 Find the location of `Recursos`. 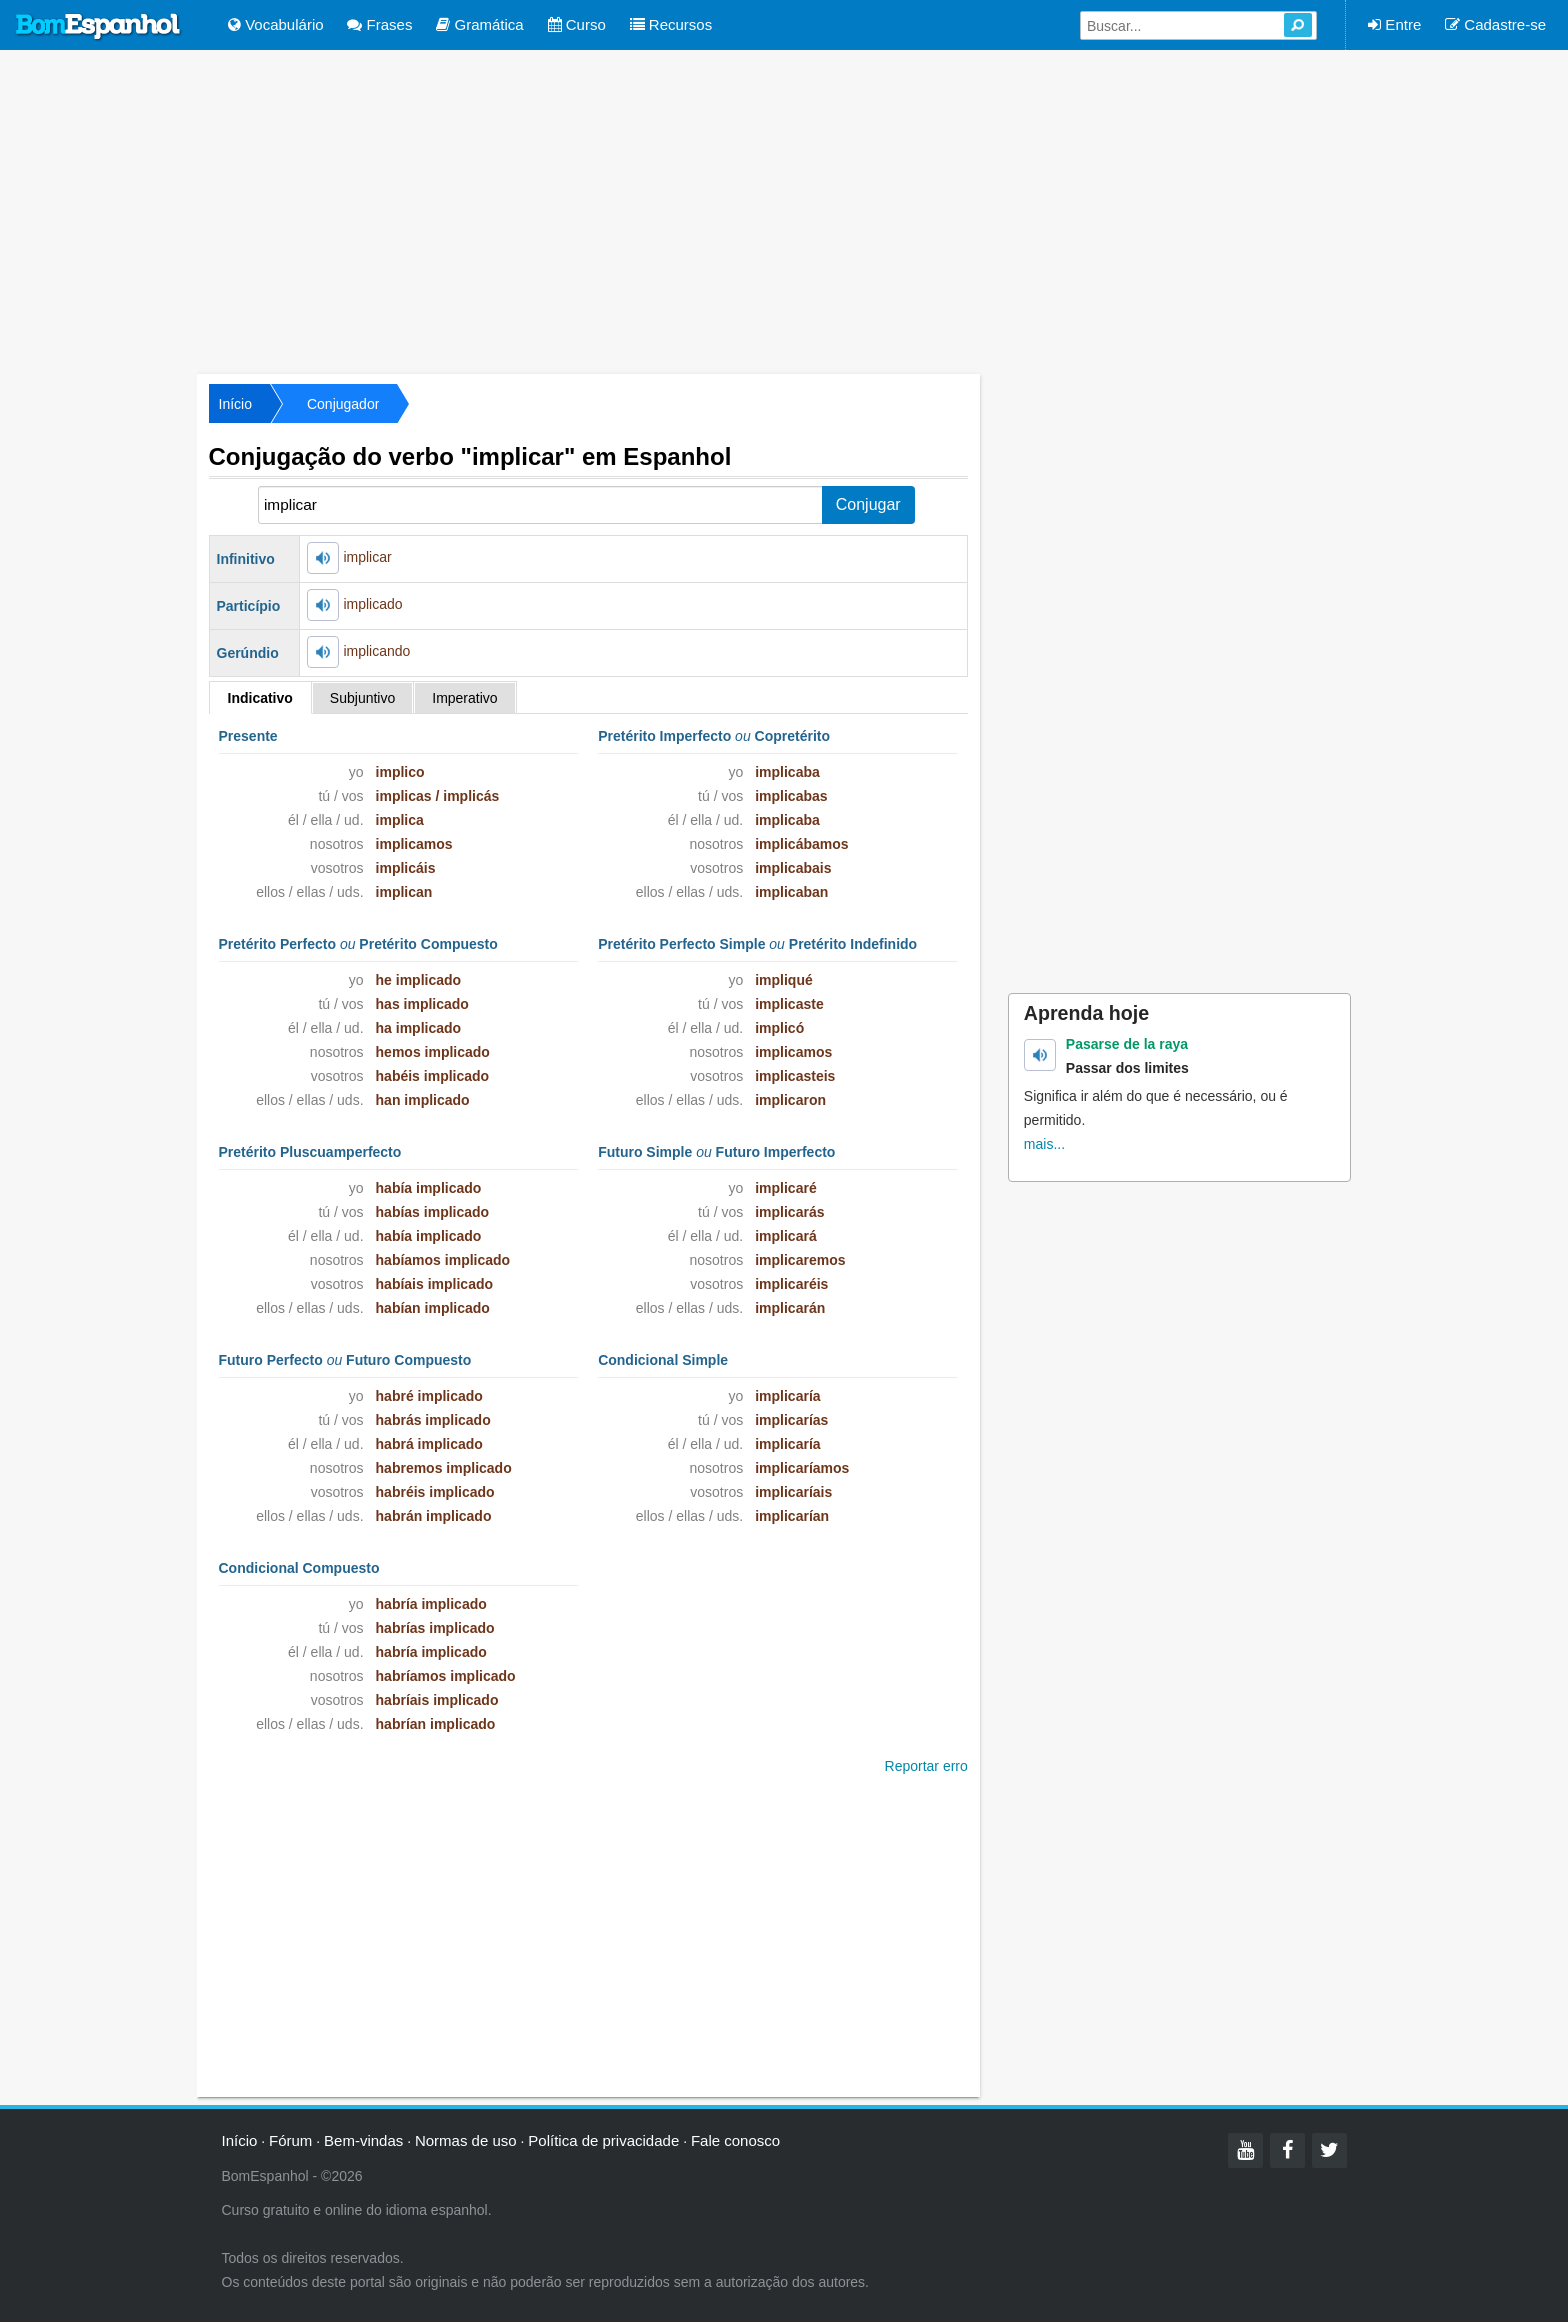

Recursos is located at coordinates (671, 24).